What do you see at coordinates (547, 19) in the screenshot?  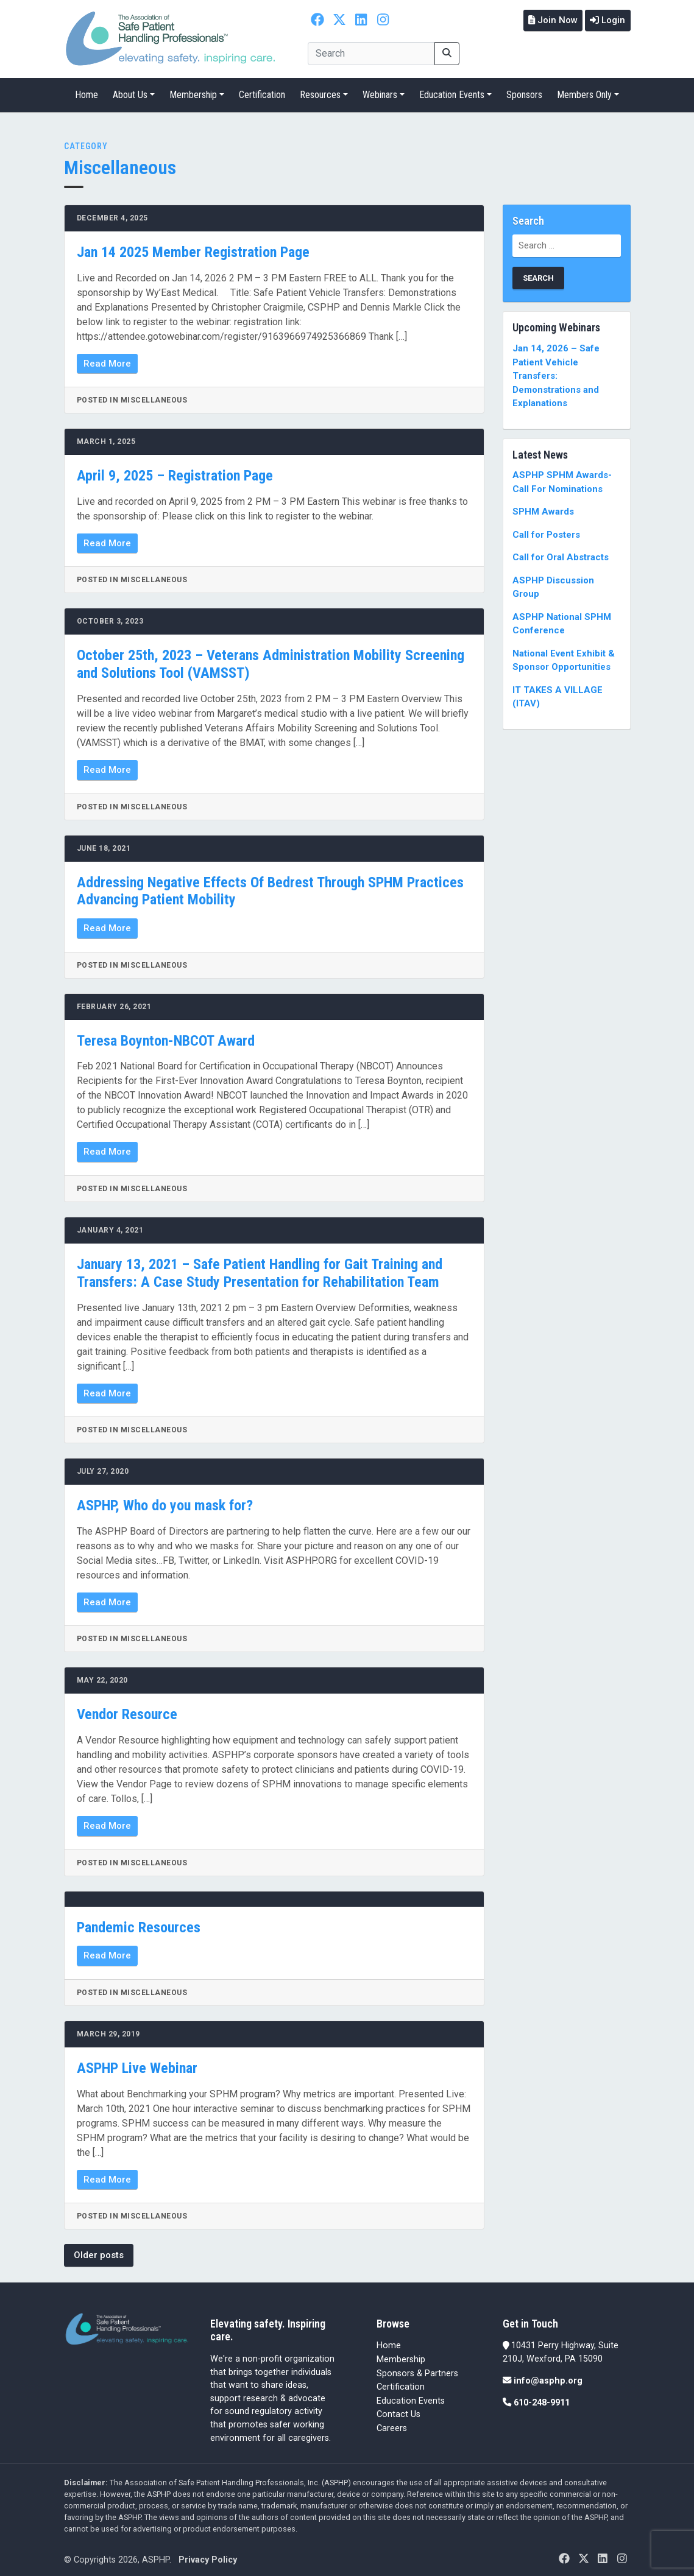 I see `Join Now` at bounding box center [547, 19].